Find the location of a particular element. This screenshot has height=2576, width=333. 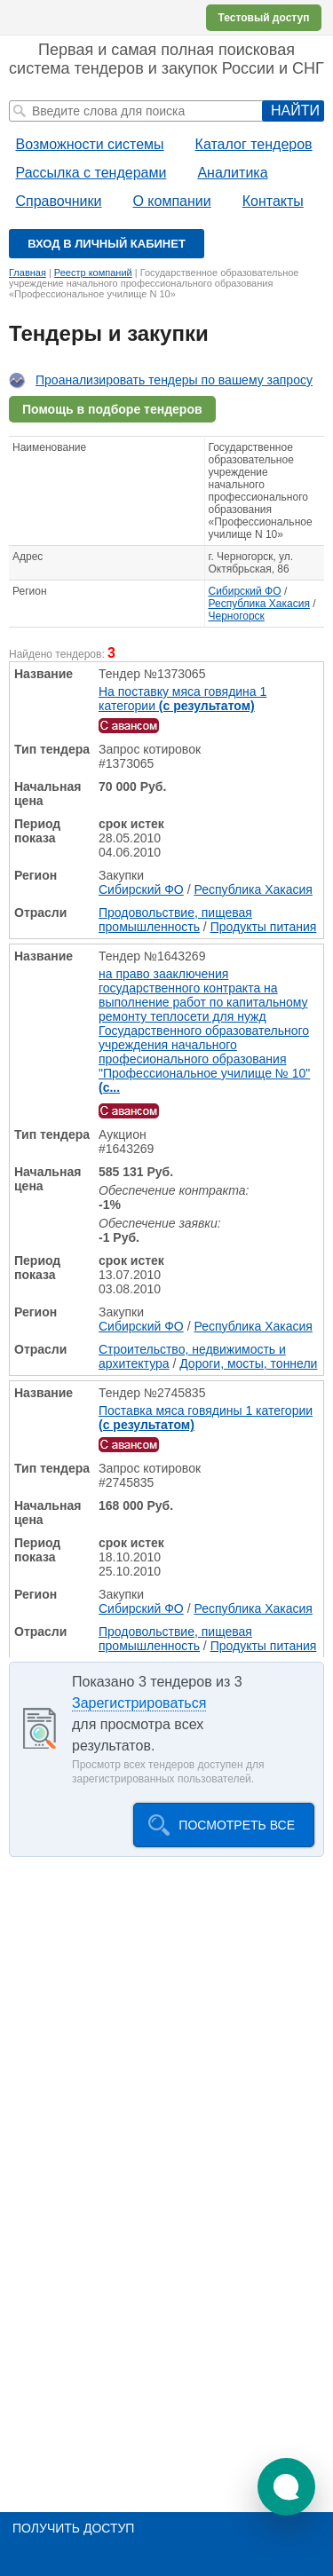

На поставку мяса говядина 1 категории is located at coordinates (182, 698).